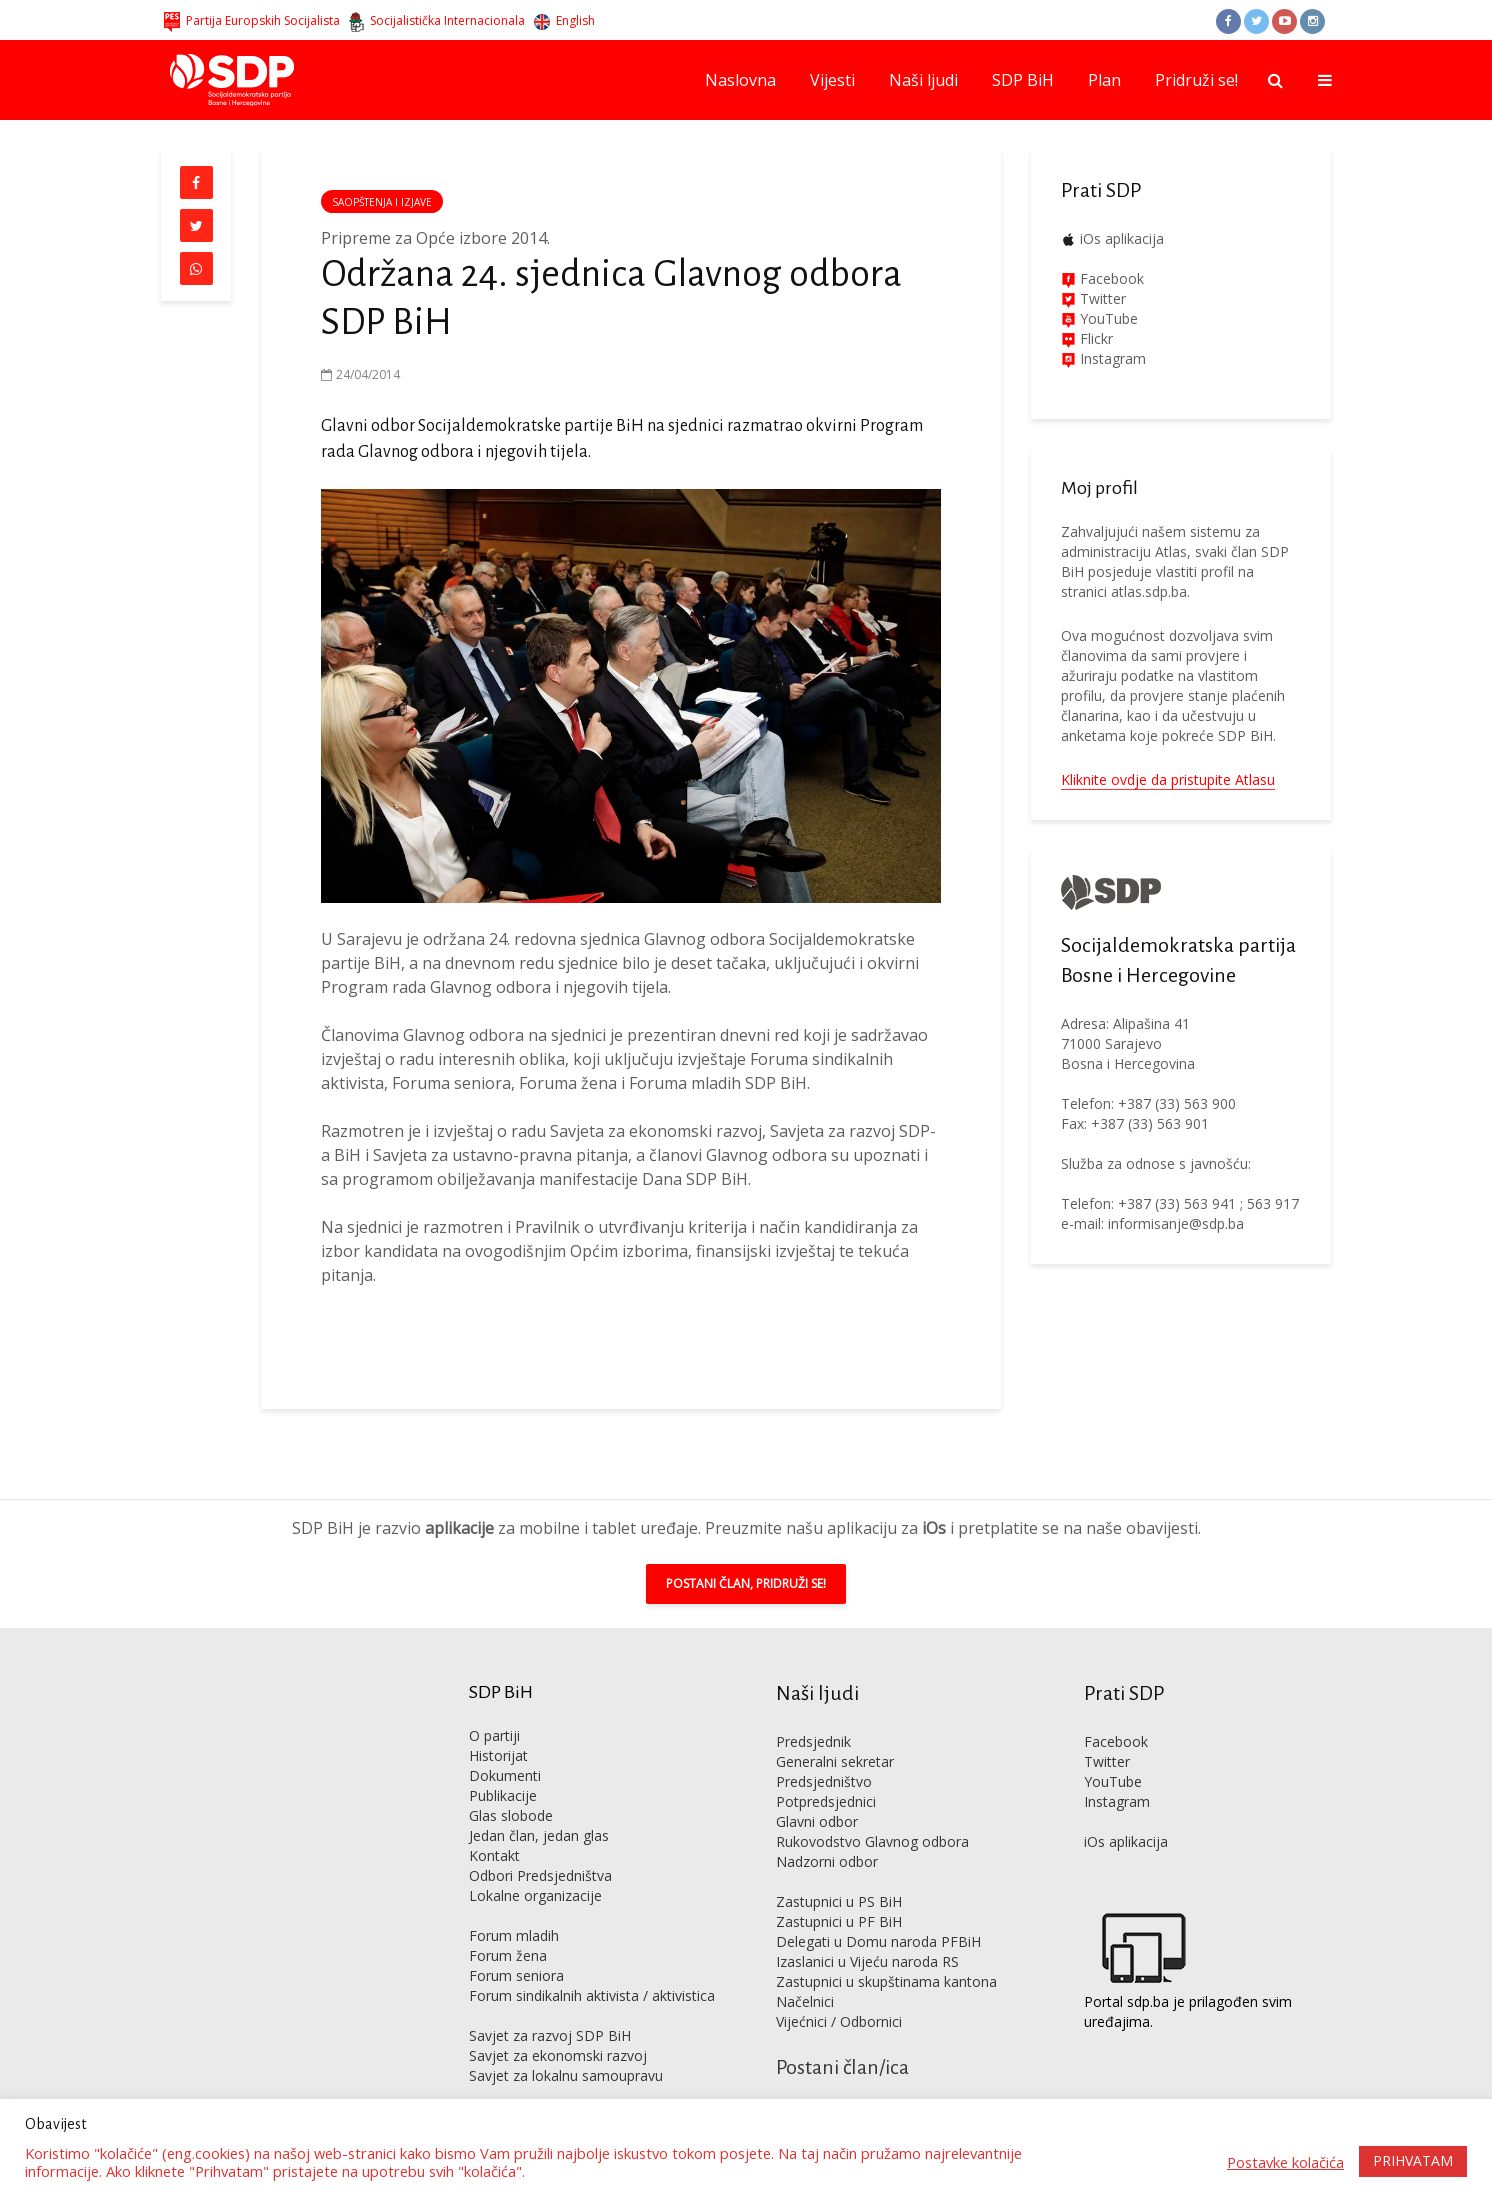  I want to click on Delegati u Domu naroda PFBiH, so click(878, 1911).